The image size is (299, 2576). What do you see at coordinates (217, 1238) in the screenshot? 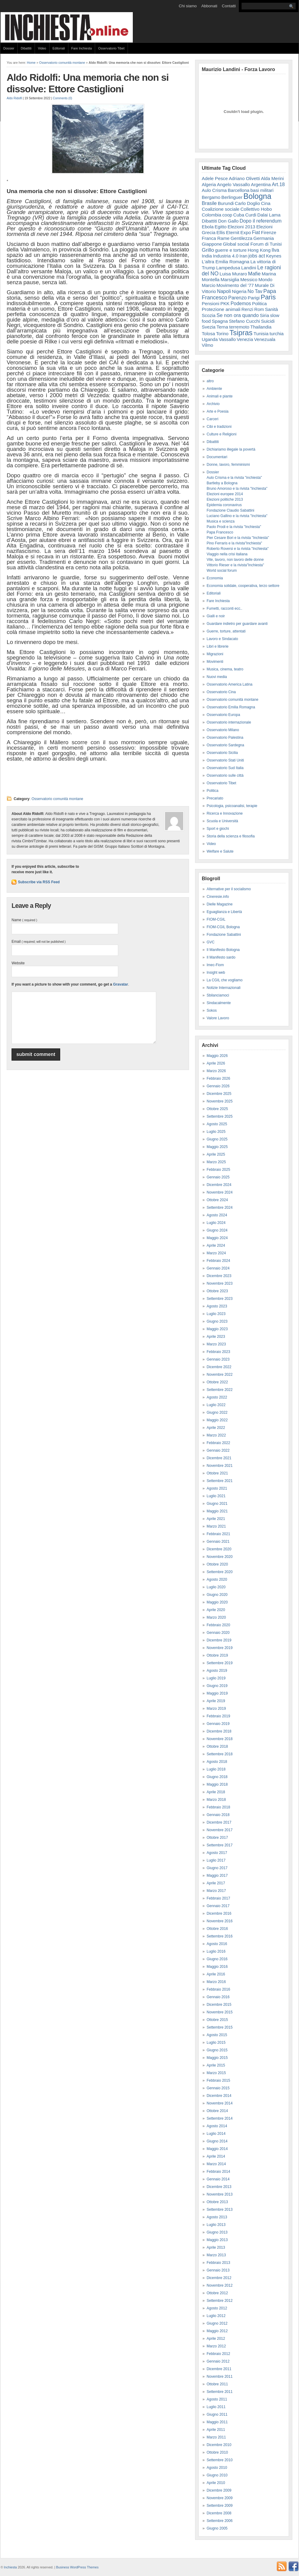
I see `Maggio 2024` at bounding box center [217, 1238].